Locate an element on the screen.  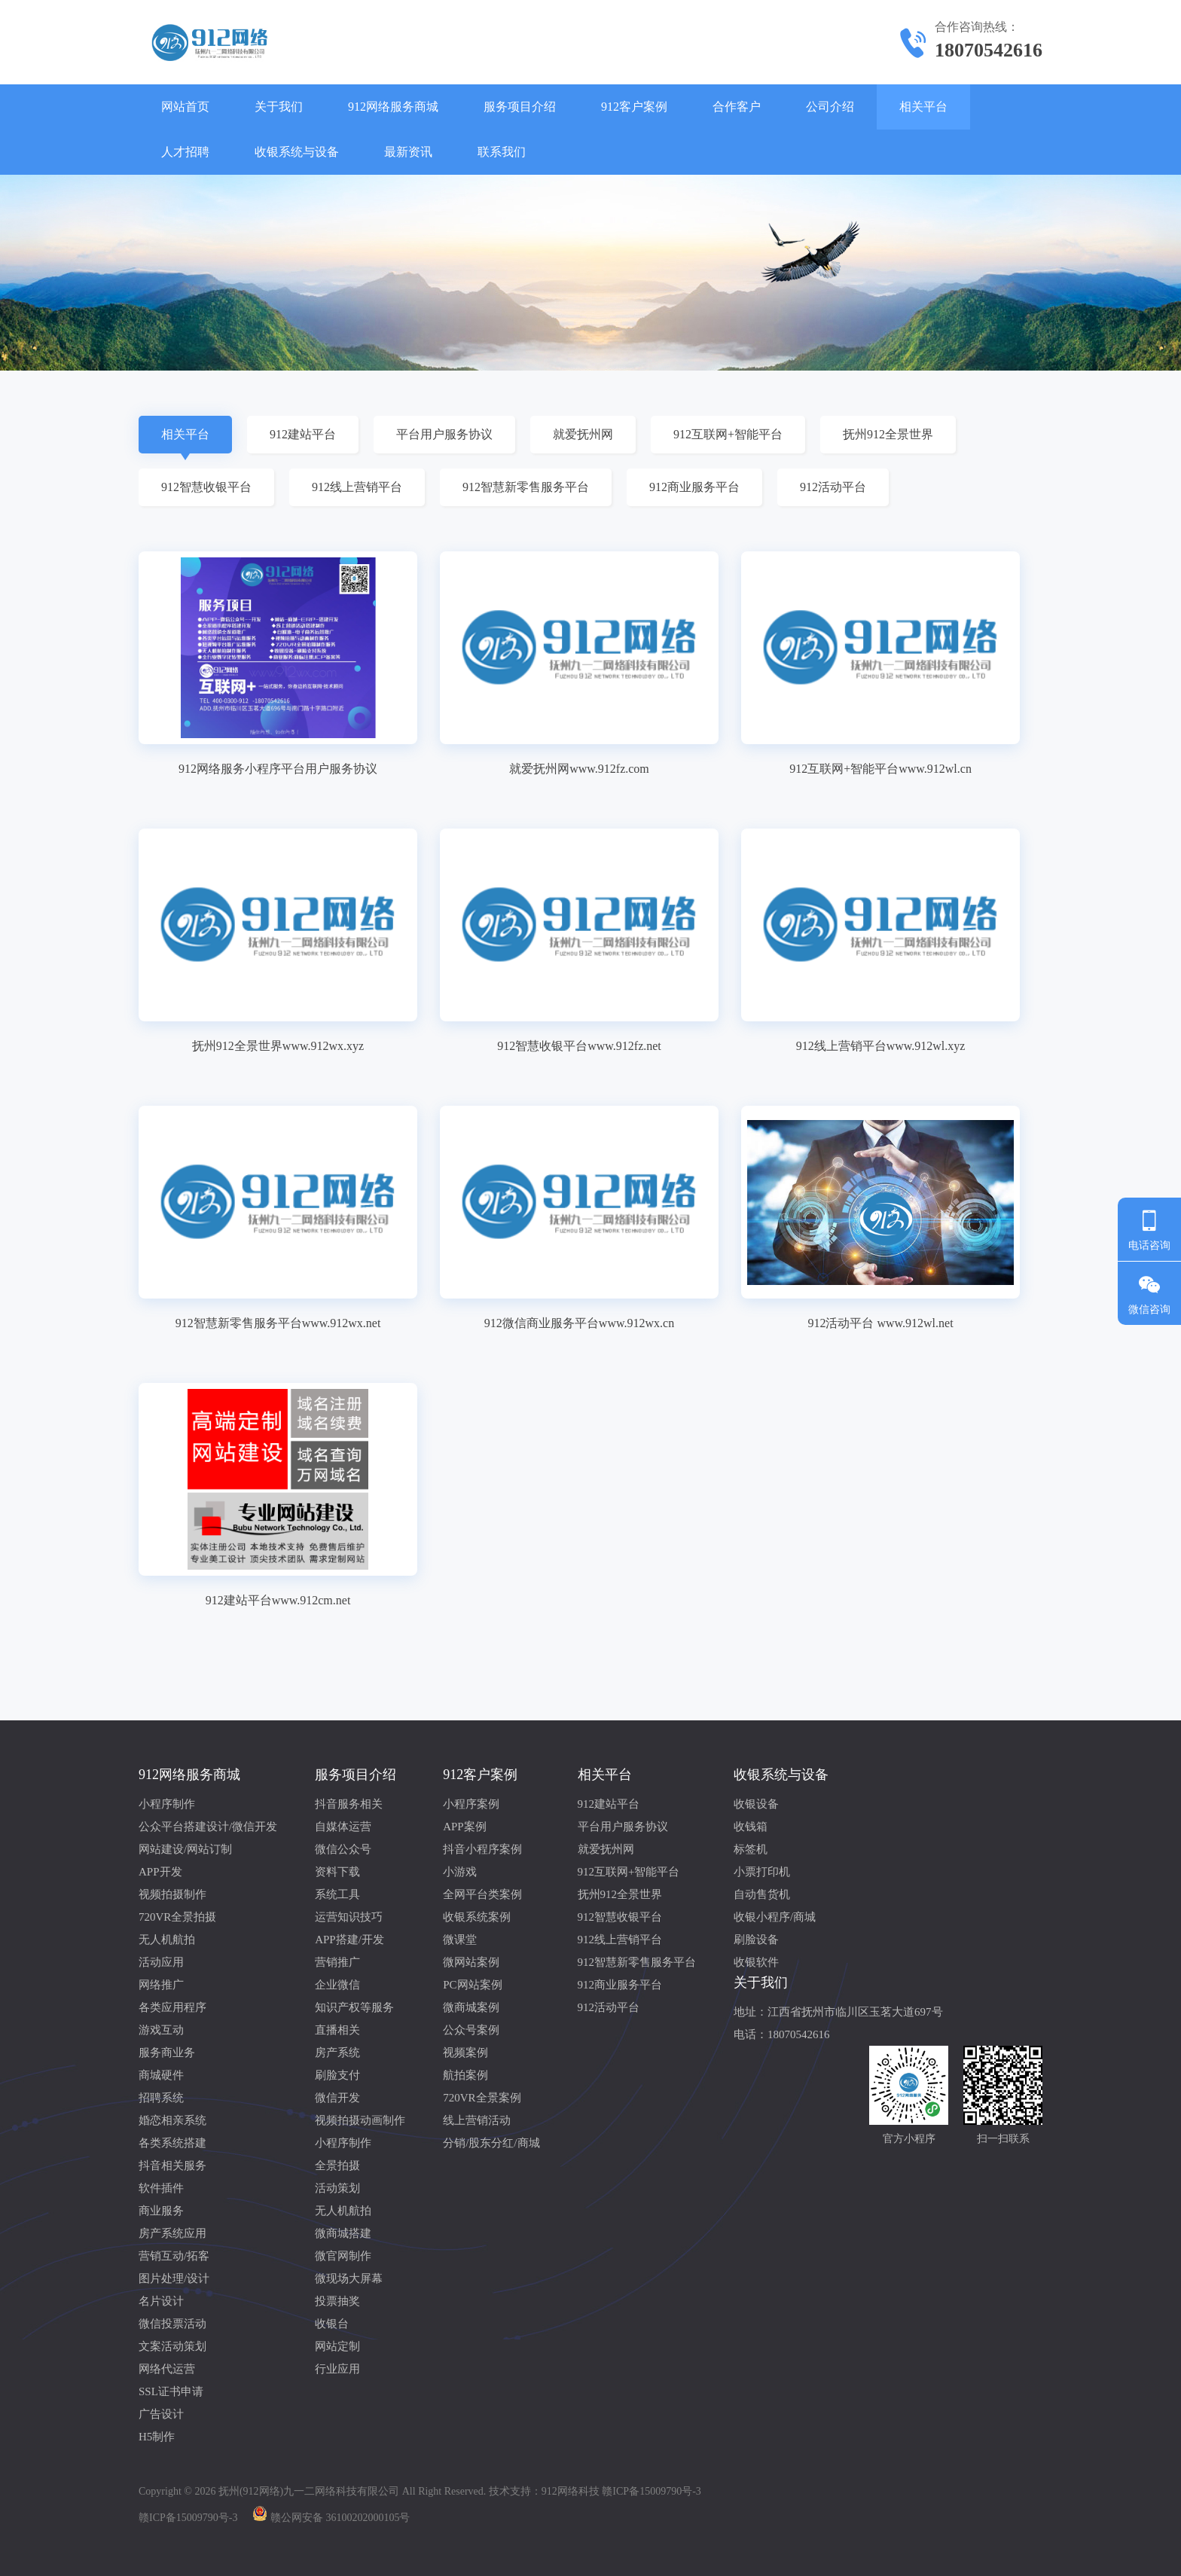
720VR全景案例 is located at coordinates (481, 2098).